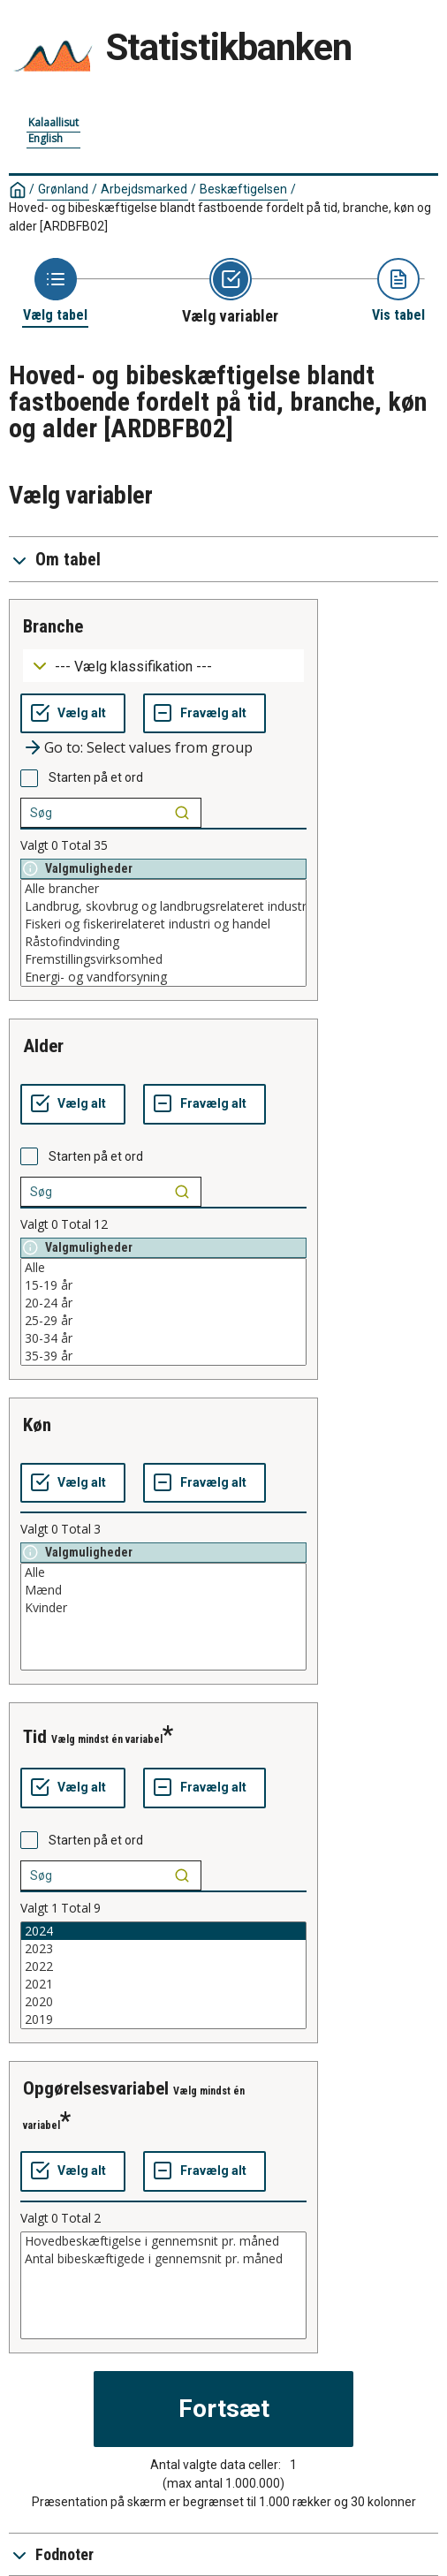 The image size is (447, 2576). I want to click on 2023, so click(163, 1949).